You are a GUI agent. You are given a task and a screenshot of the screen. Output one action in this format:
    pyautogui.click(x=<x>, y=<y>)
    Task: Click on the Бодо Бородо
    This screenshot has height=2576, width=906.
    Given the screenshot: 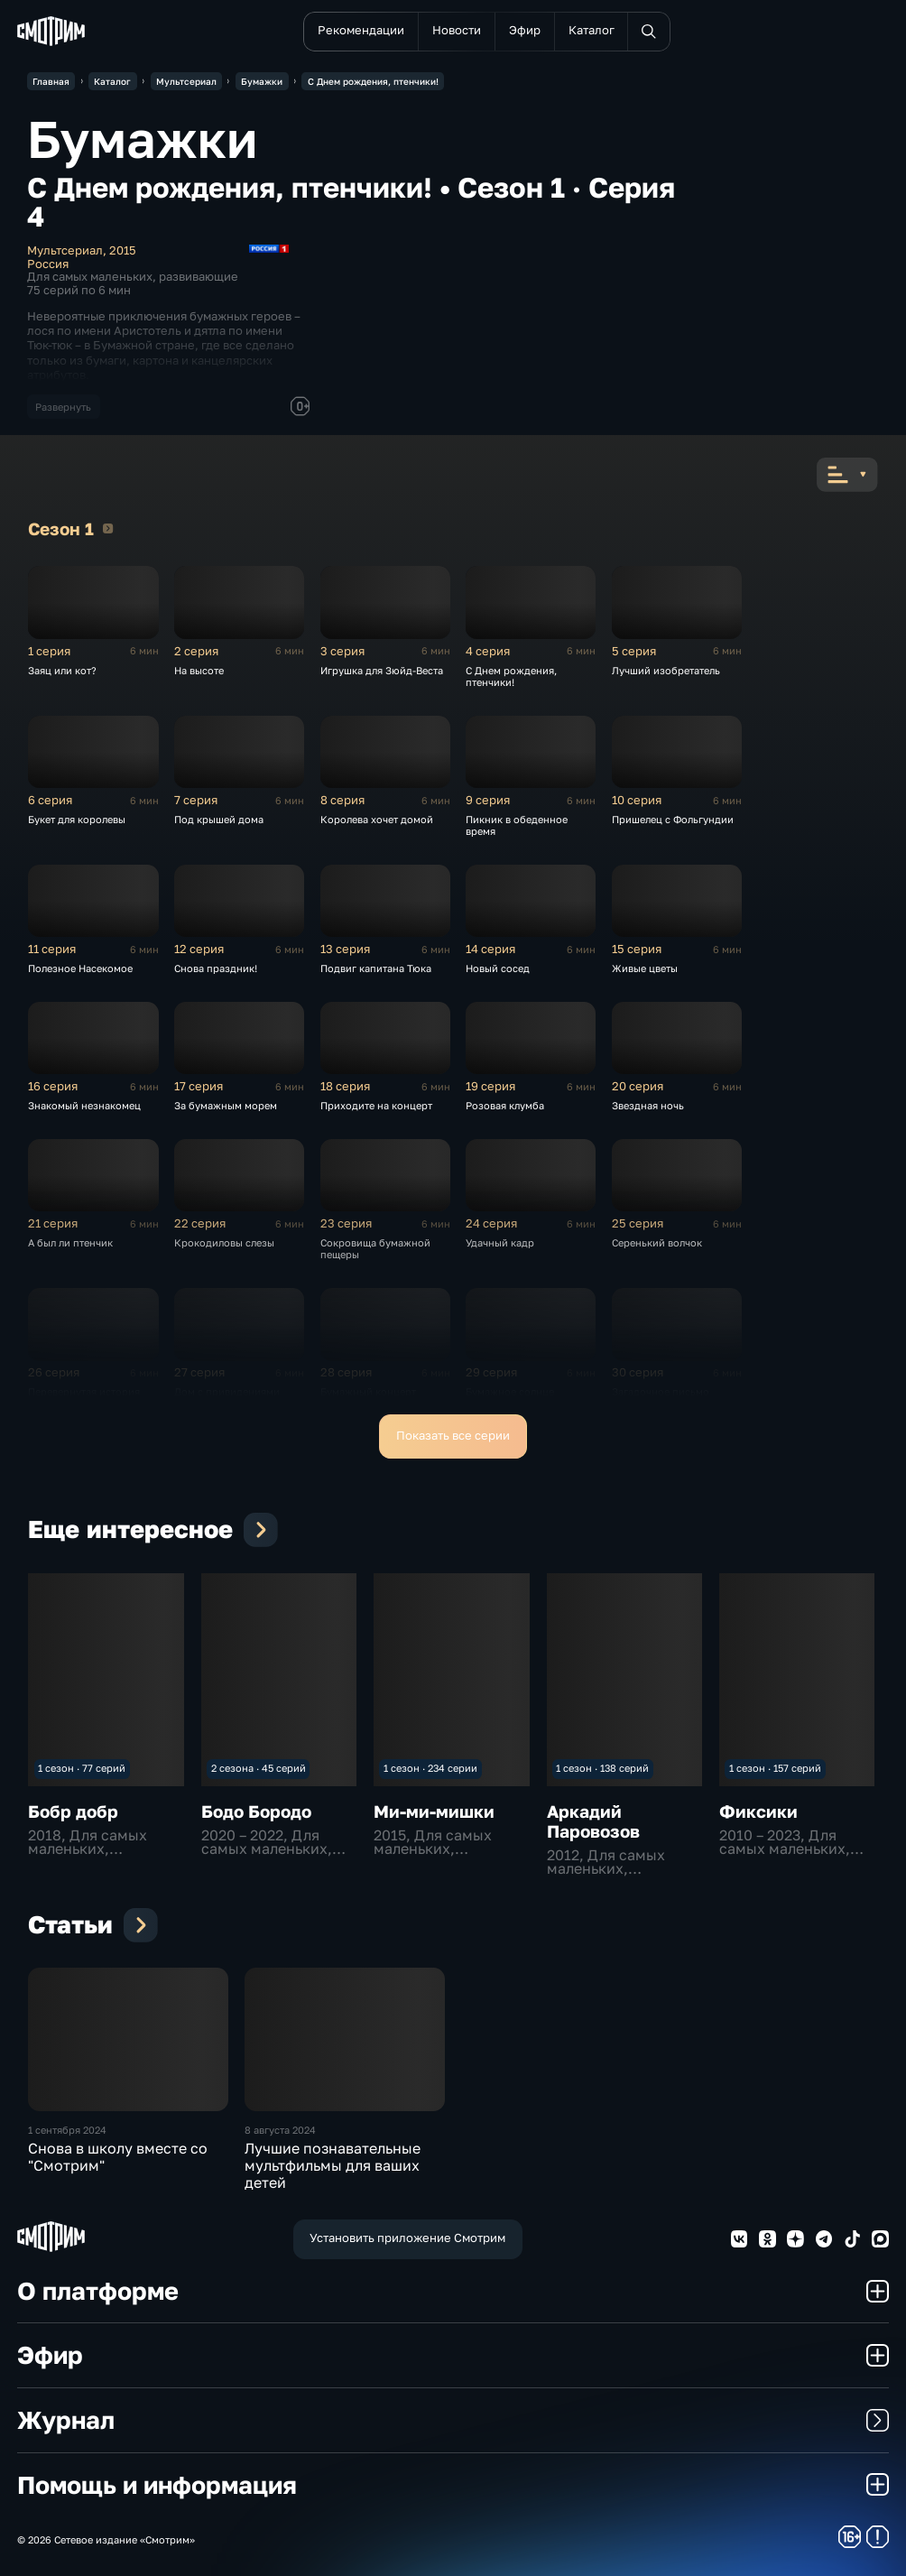 What is the action you would take?
    pyautogui.click(x=256, y=1811)
    